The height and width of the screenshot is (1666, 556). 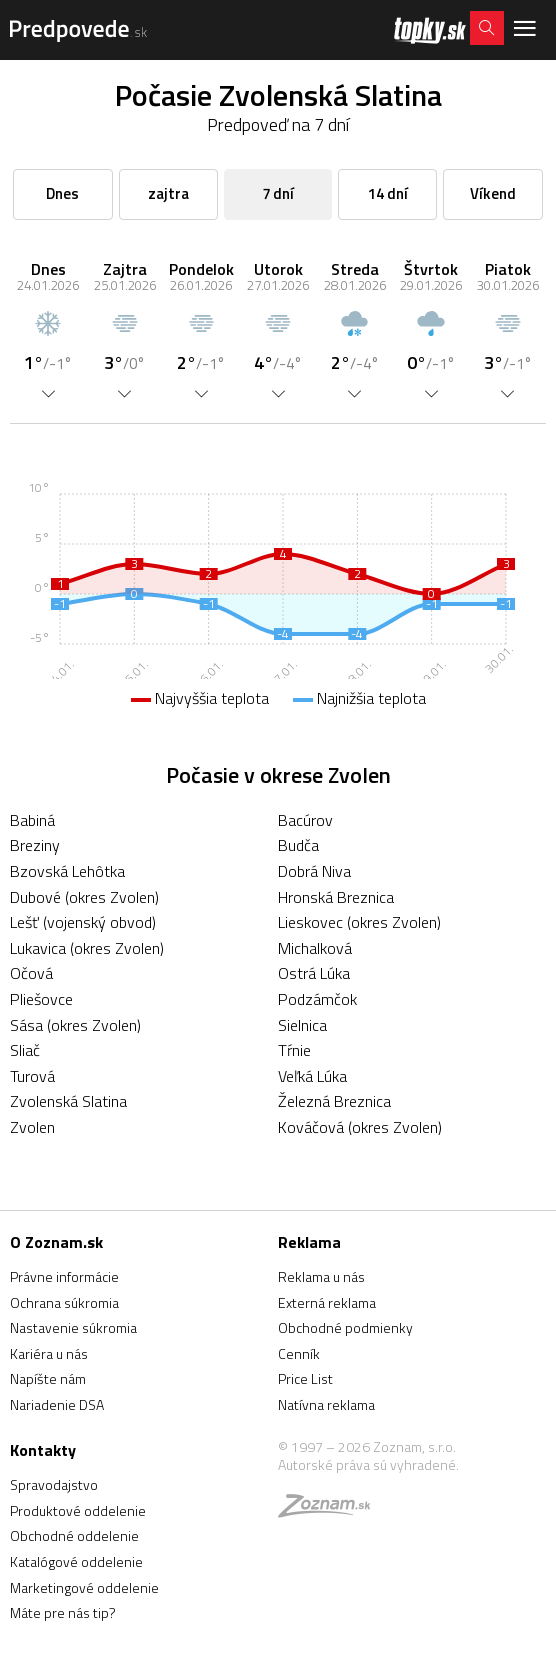 What do you see at coordinates (336, 897) in the screenshot?
I see `Hronská Breznica` at bounding box center [336, 897].